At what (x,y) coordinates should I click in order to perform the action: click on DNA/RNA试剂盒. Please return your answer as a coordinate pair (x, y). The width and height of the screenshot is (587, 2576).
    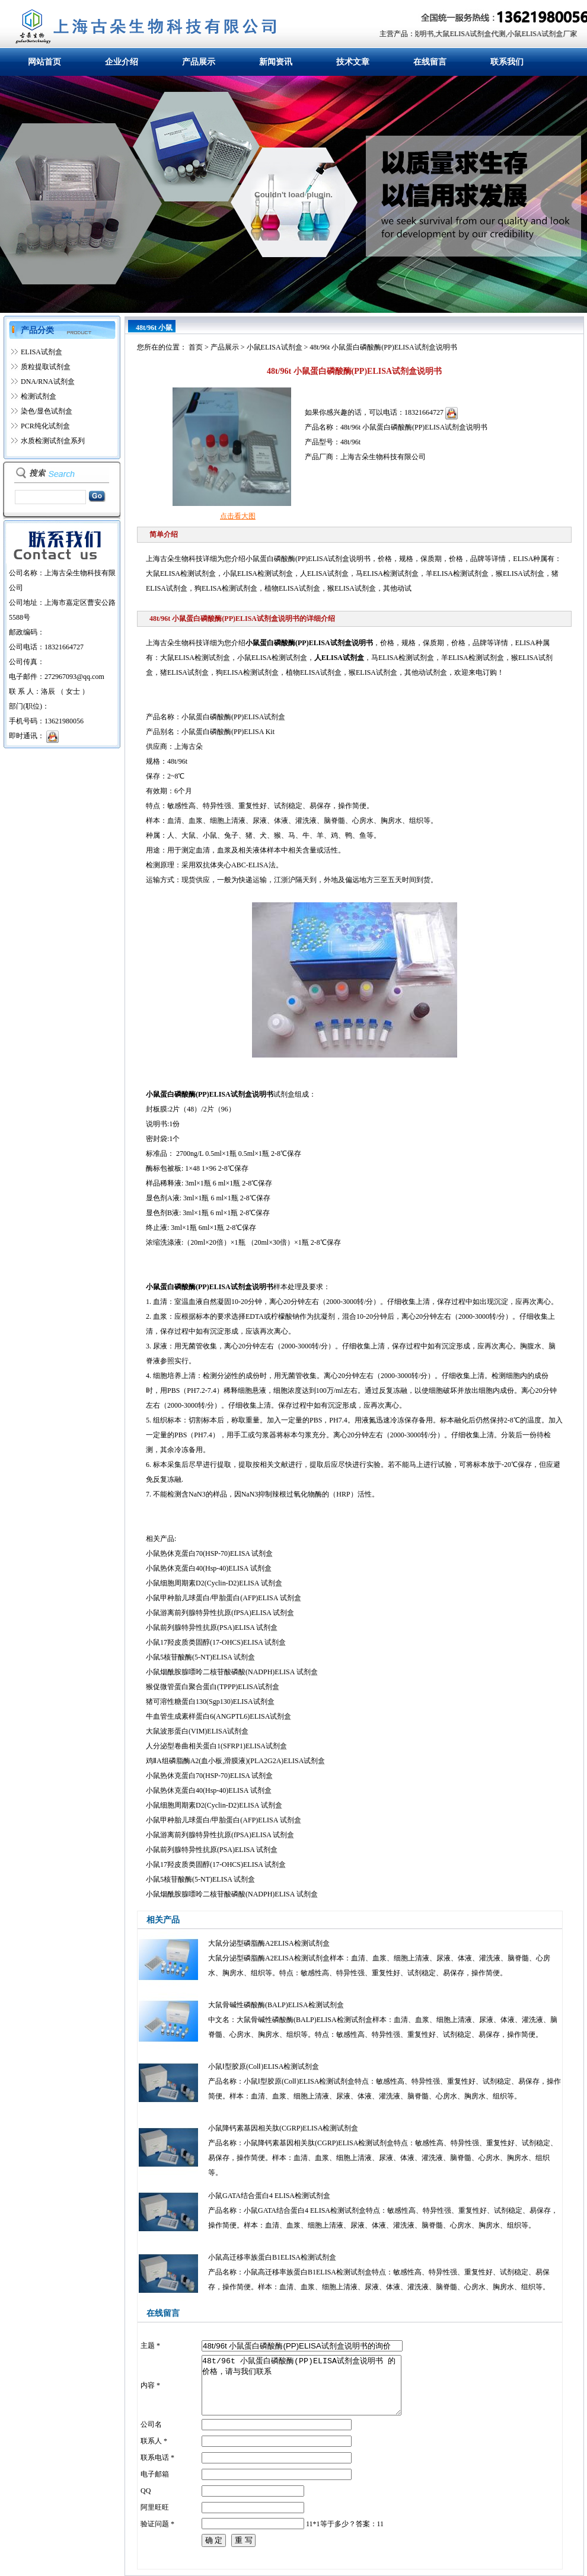
    Looking at the image, I should click on (48, 381).